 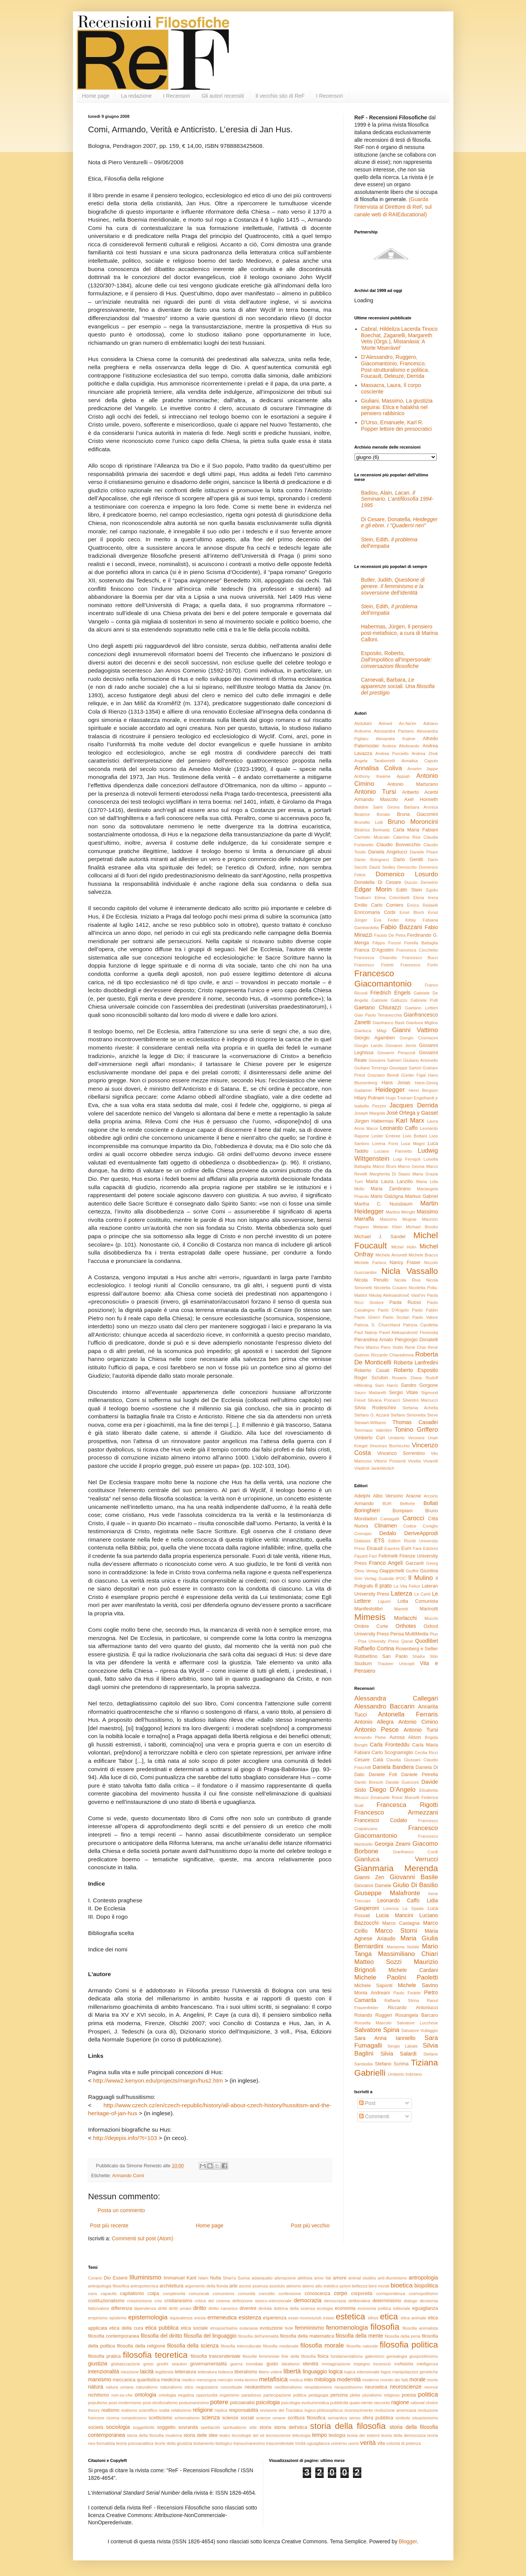 What do you see at coordinates (224, 2435) in the screenshot?
I see `teatro` at bounding box center [224, 2435].